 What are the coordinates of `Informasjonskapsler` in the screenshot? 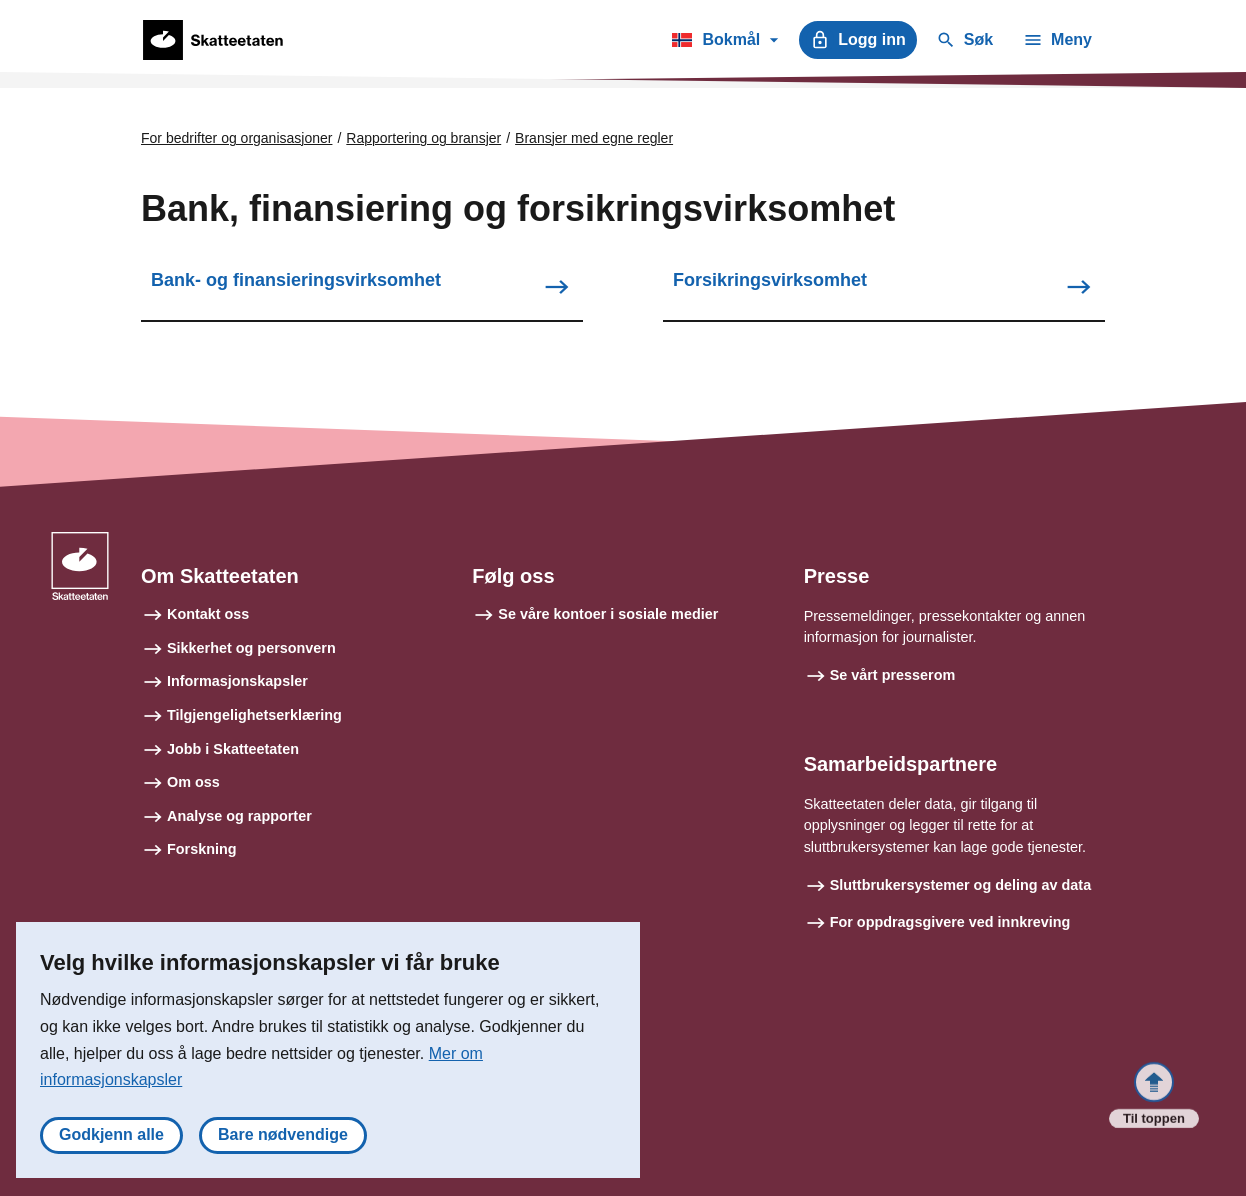 It's located at (237, 681).